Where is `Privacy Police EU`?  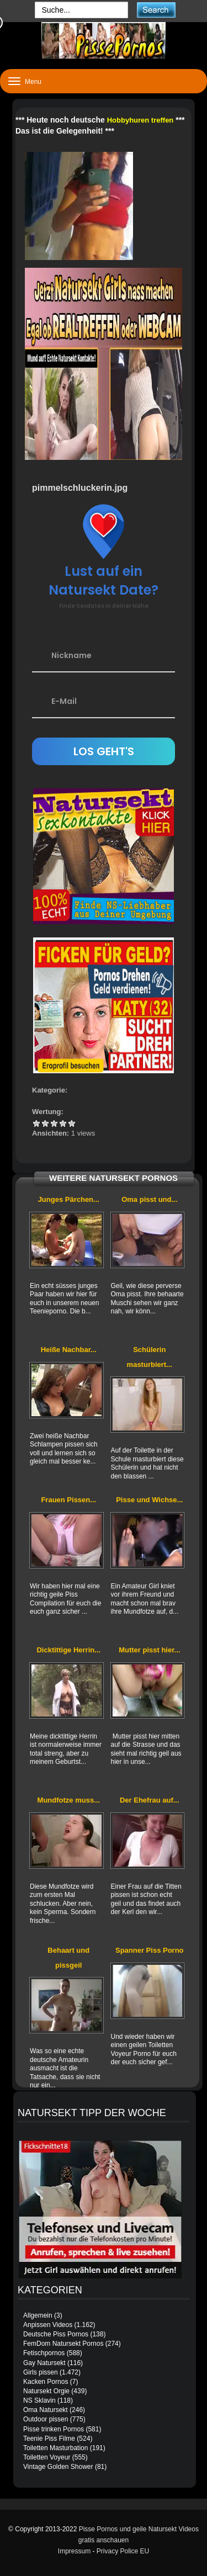 Privacy Police EU is located at coordinates (123, 2551).